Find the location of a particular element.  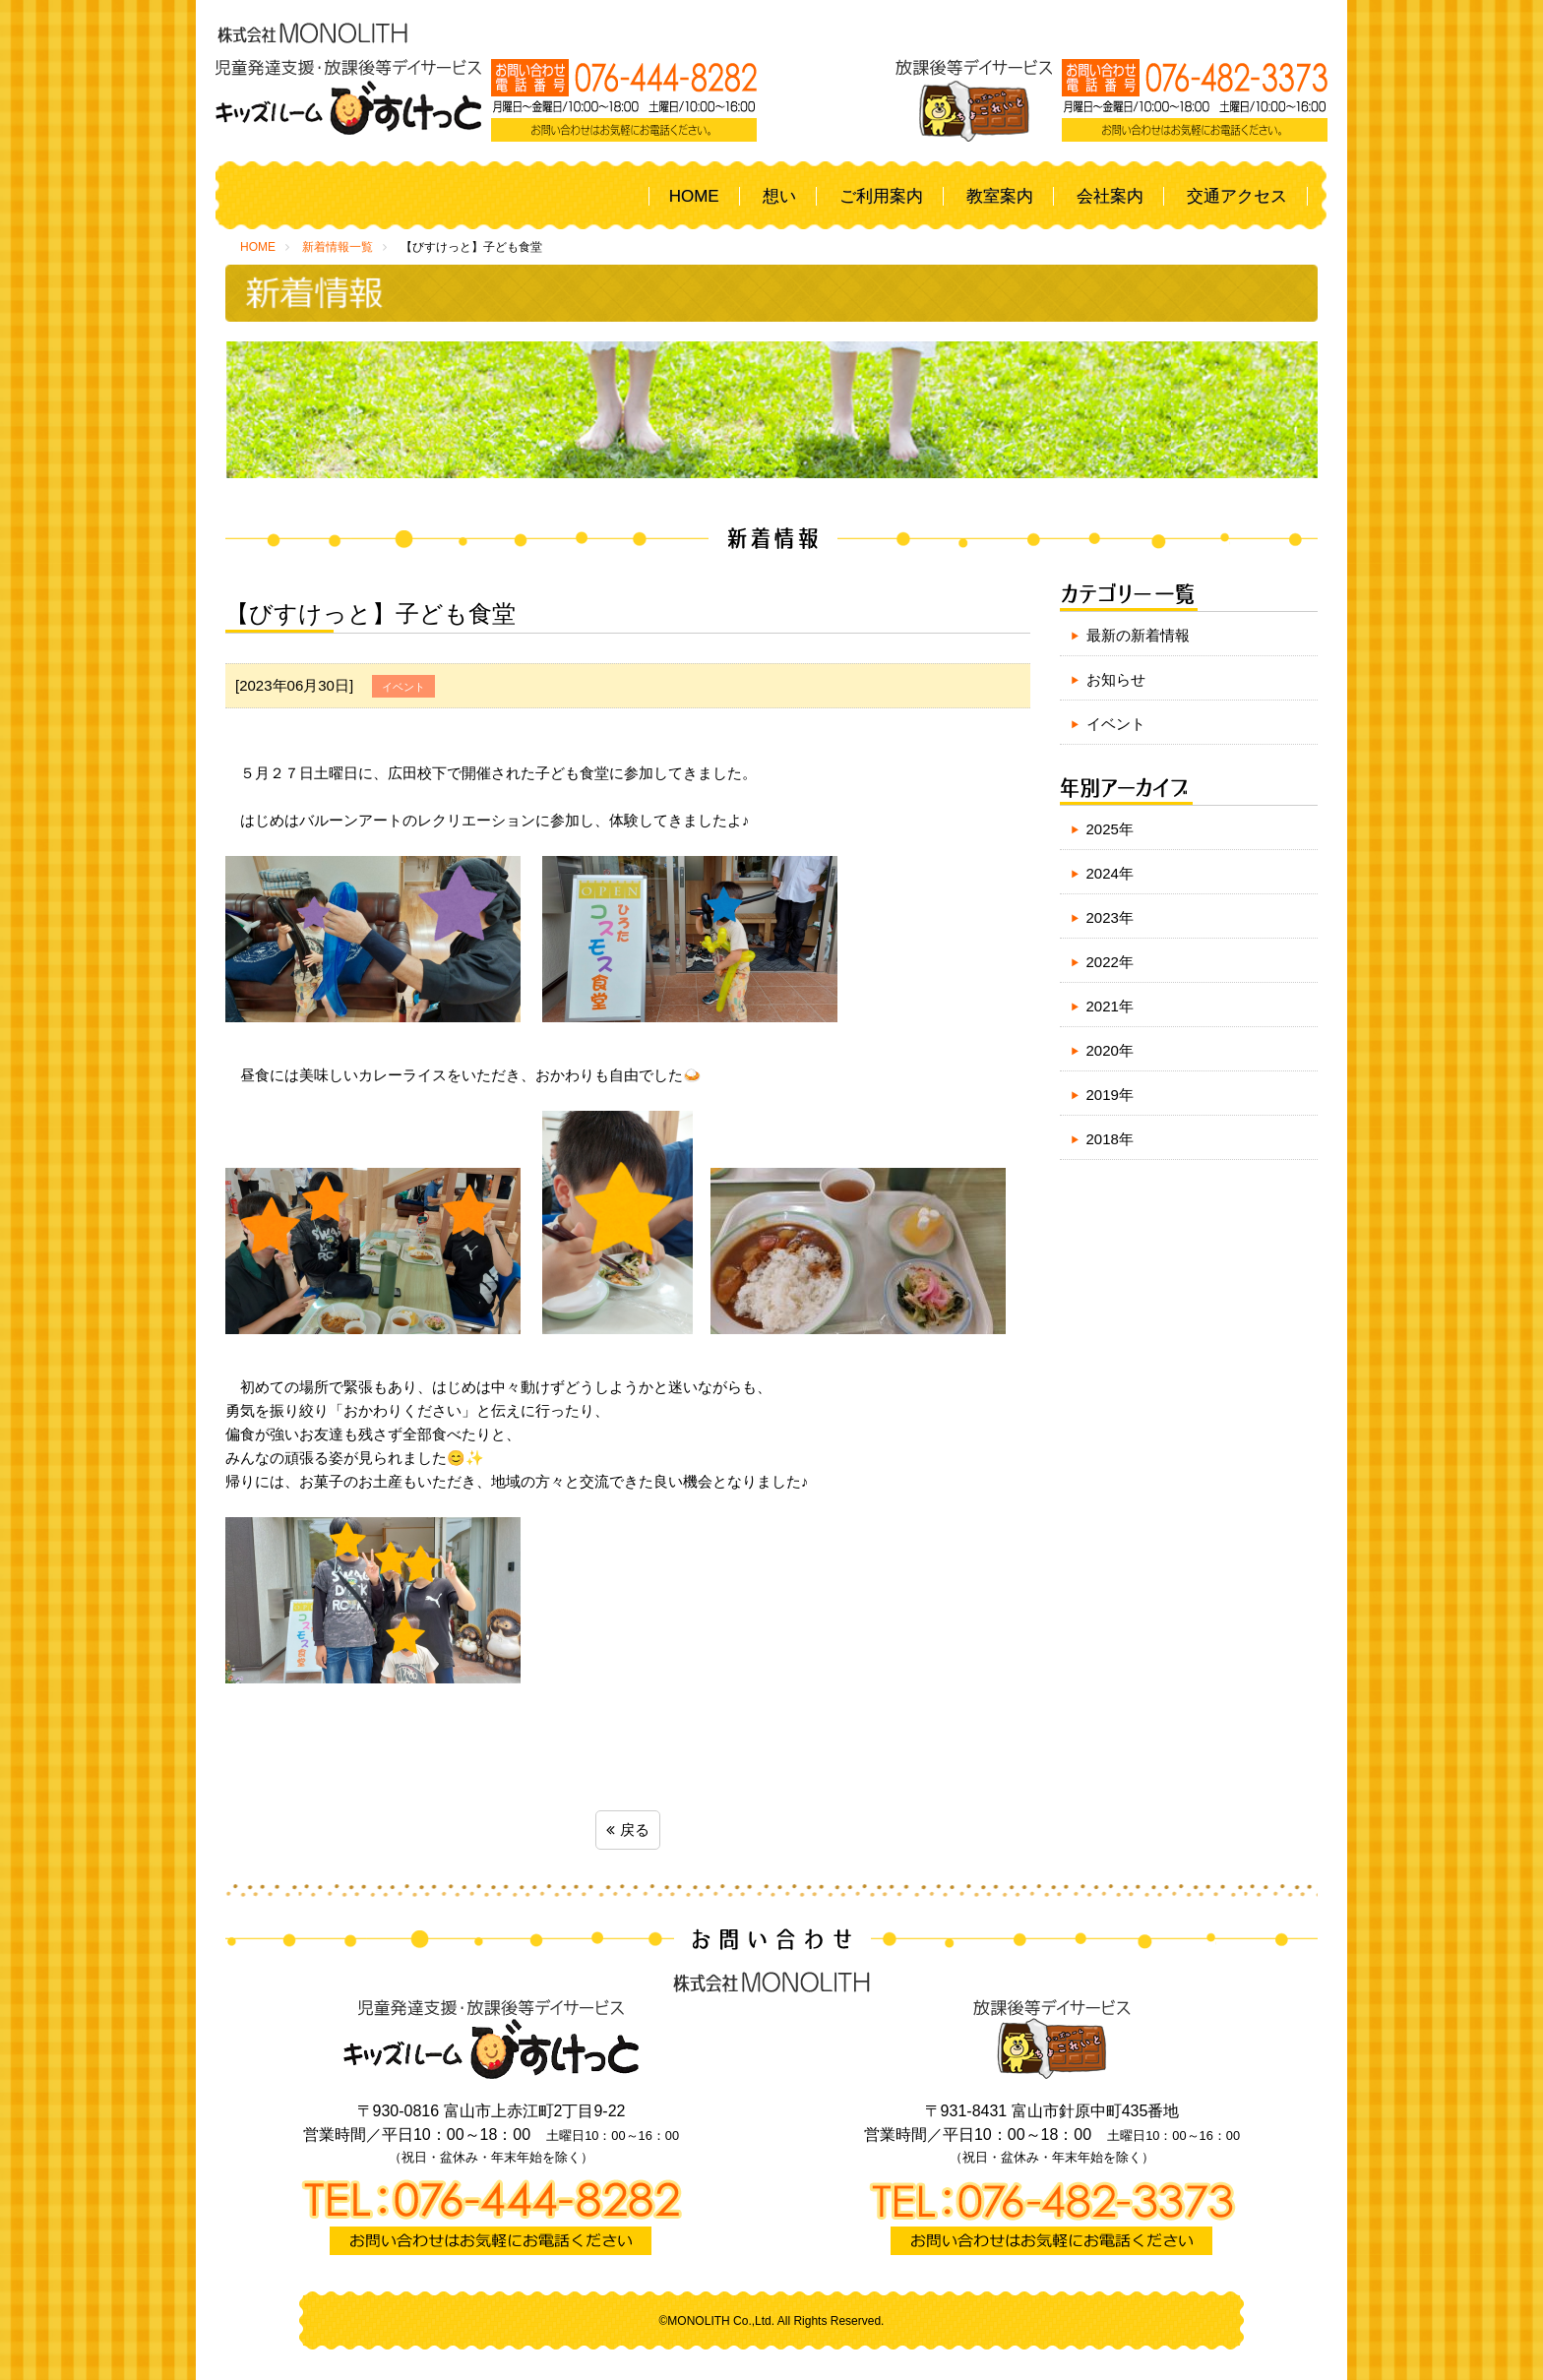

2018年 is located at coordinates (1110, 1138).